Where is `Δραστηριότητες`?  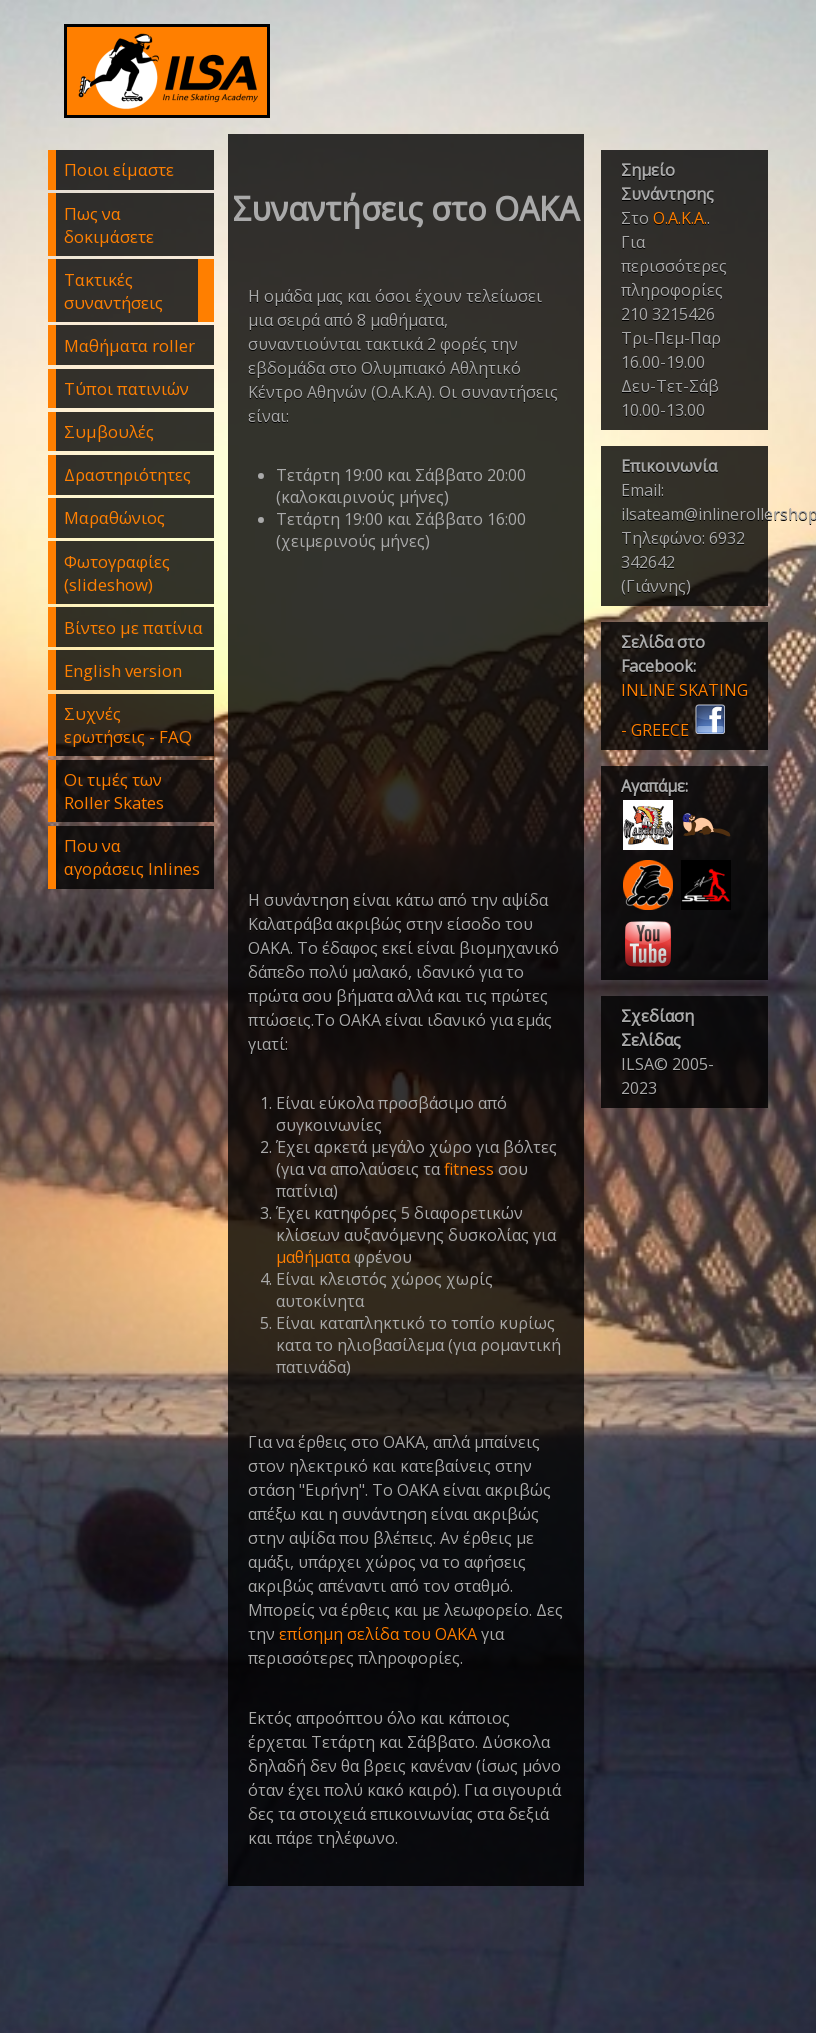 Δραστηριότητες is located at coordinates (127, 474).